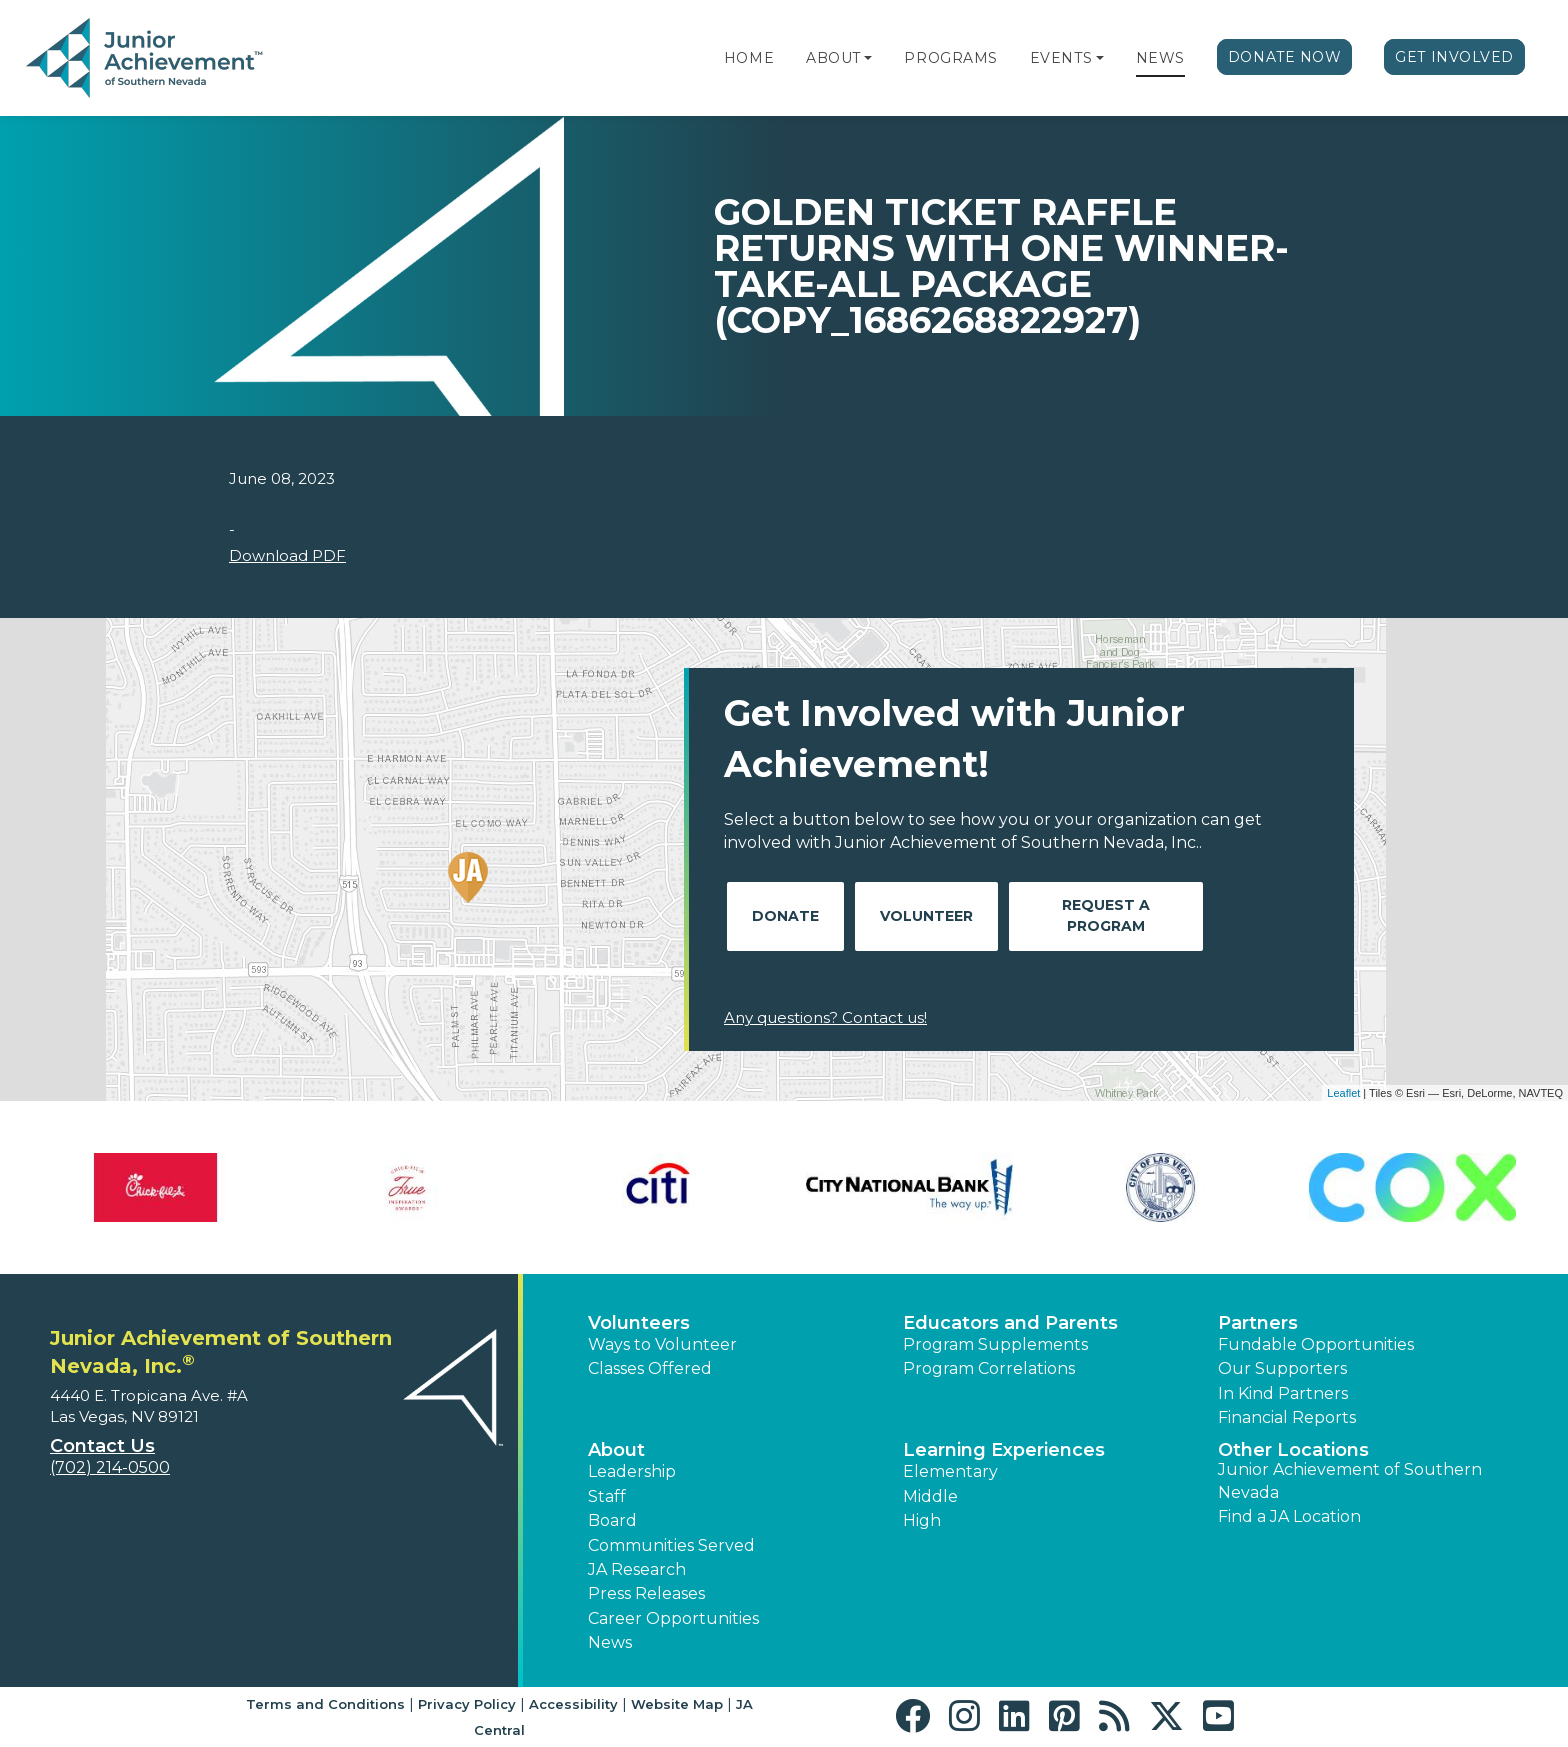  Describe the element at coordinates (930, 1496) in the screenshot. I see `Middle [button]` at that location.